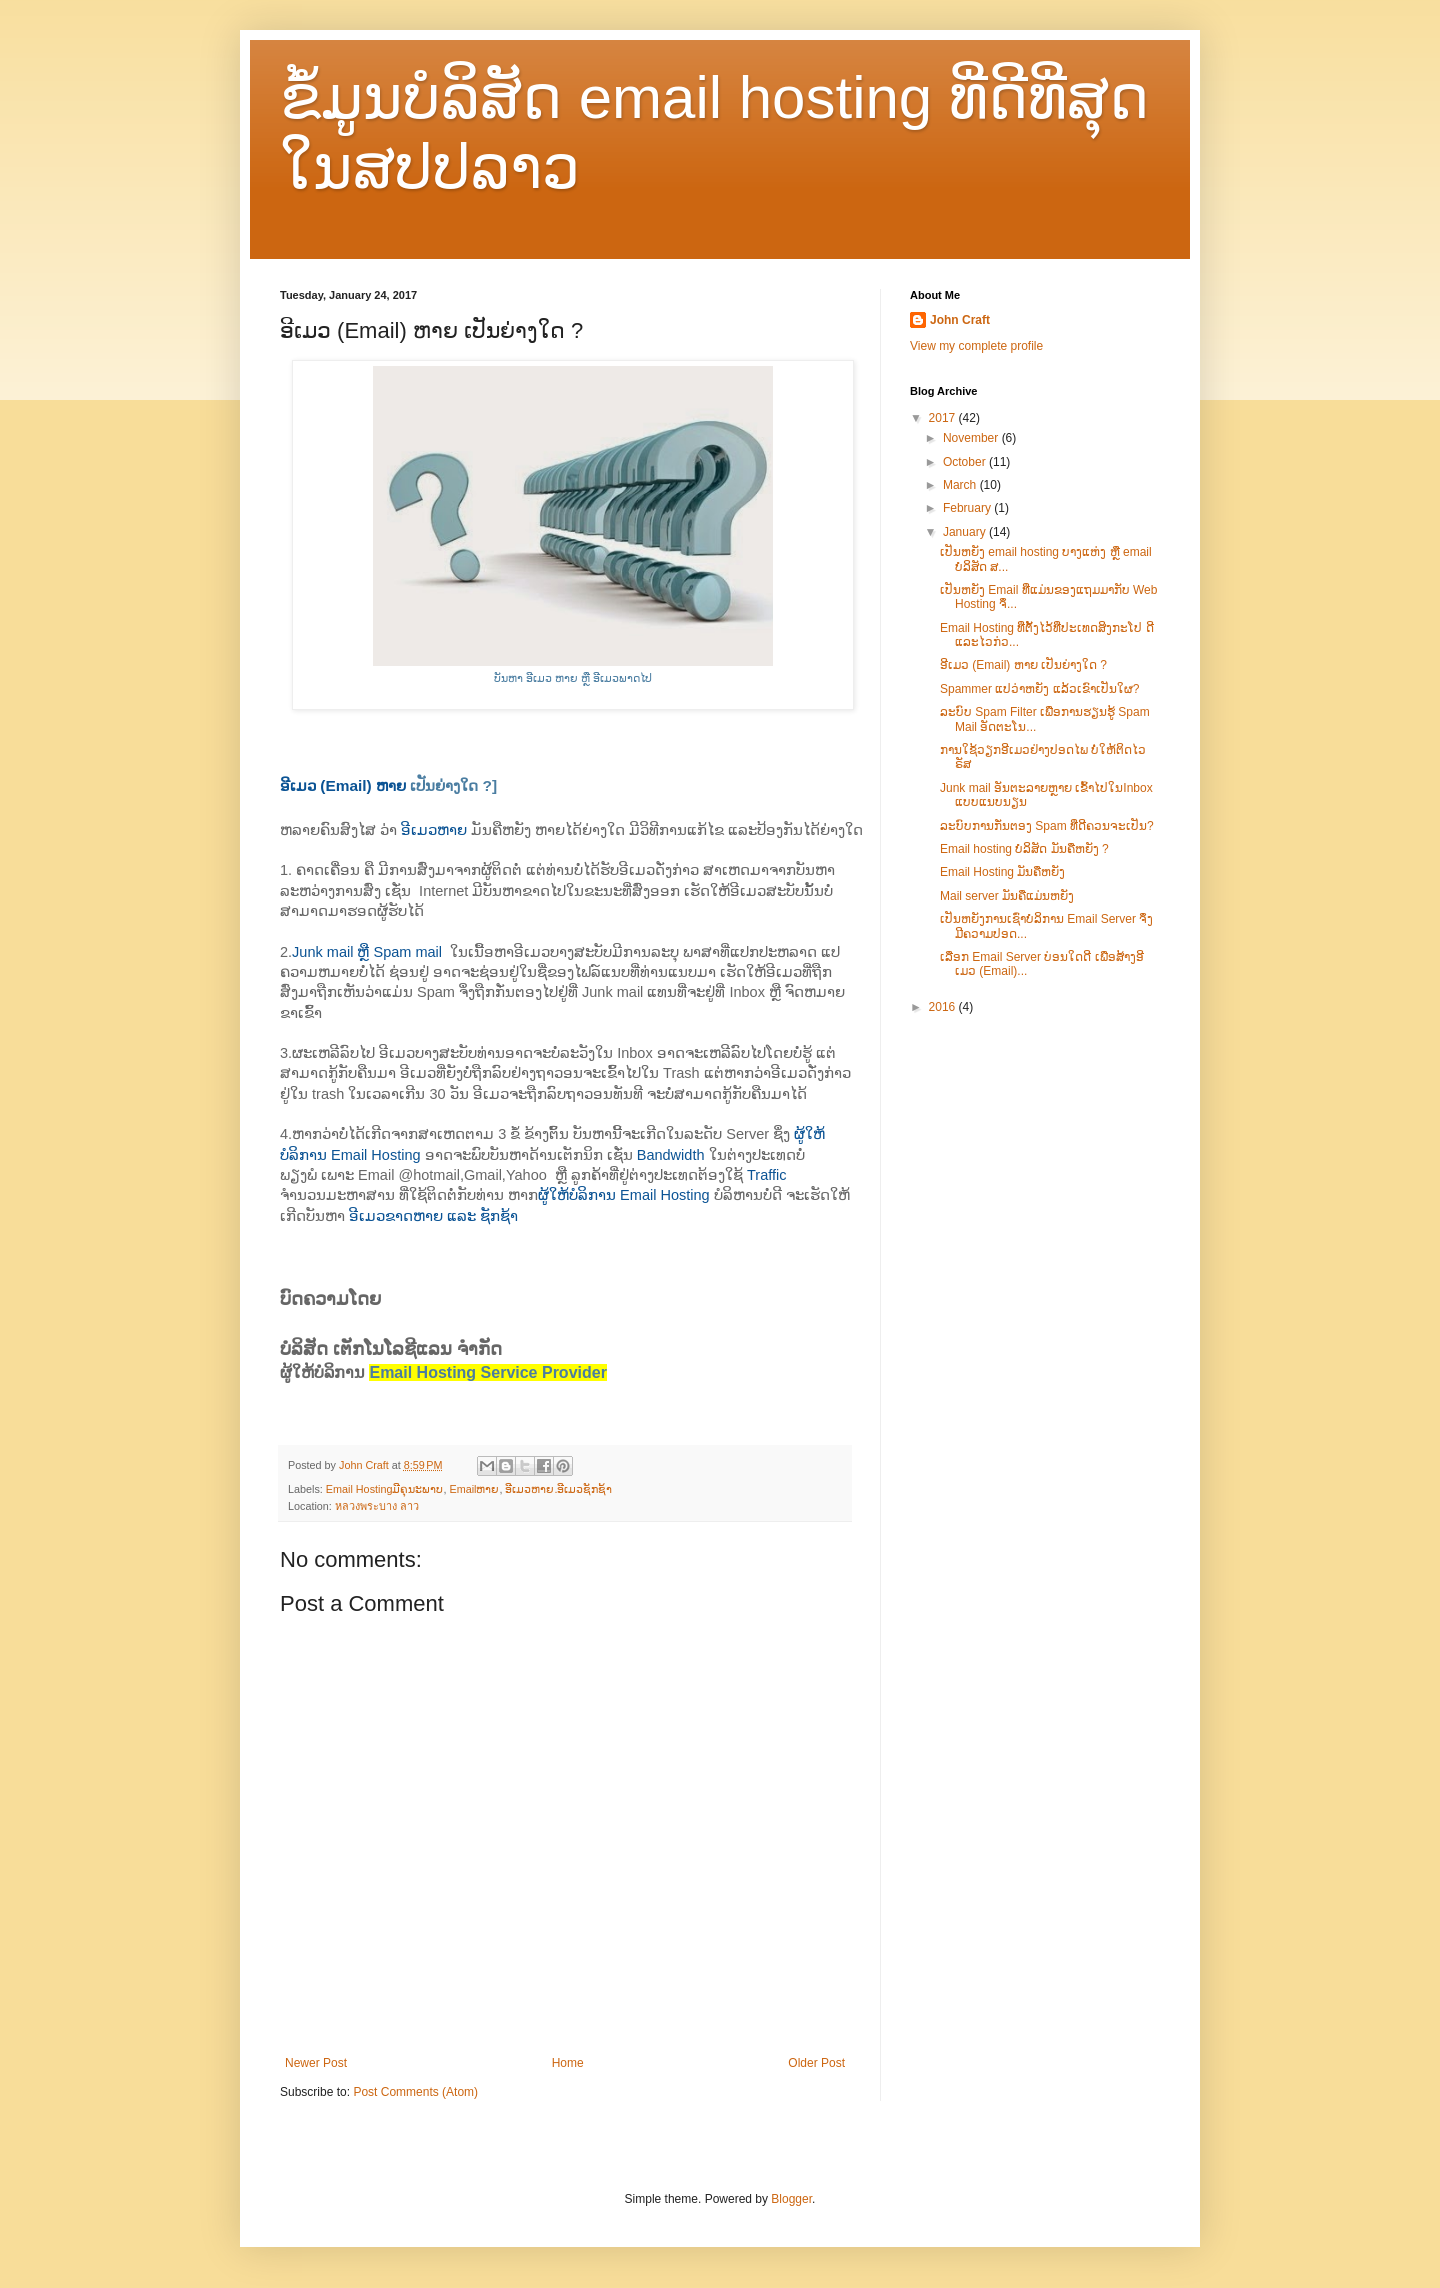  Describe the element at coordinates (1047, 826) in the screenshot. I see `ລະບົບການກັ່ນຕອງ Spam ທີ່​ດີຄວນຈະເປັນ?` at that location.